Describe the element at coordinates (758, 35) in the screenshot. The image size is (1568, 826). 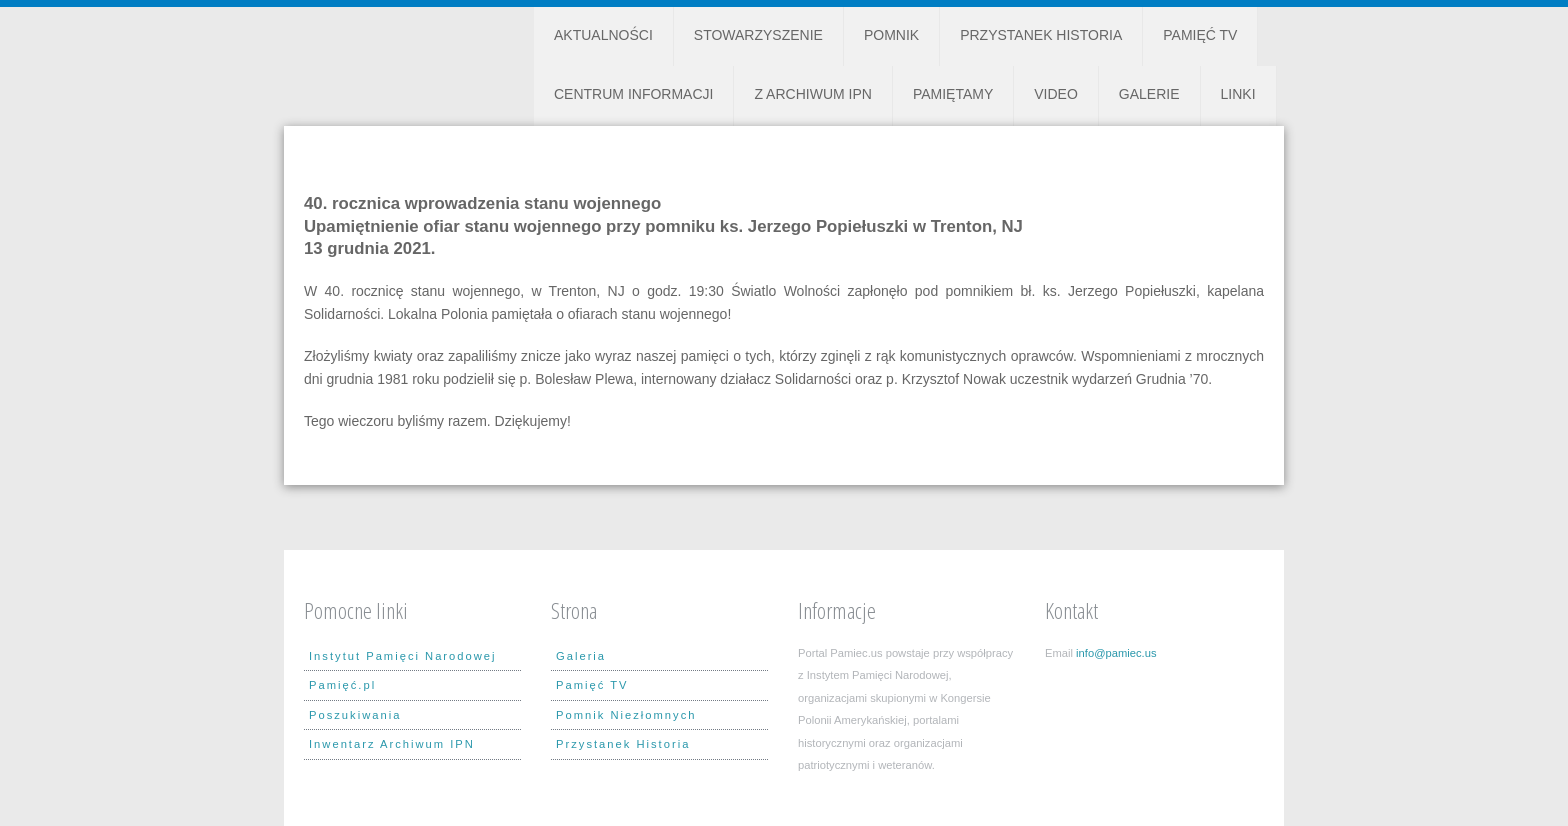
I see `Stowarzyszenie` at that location.